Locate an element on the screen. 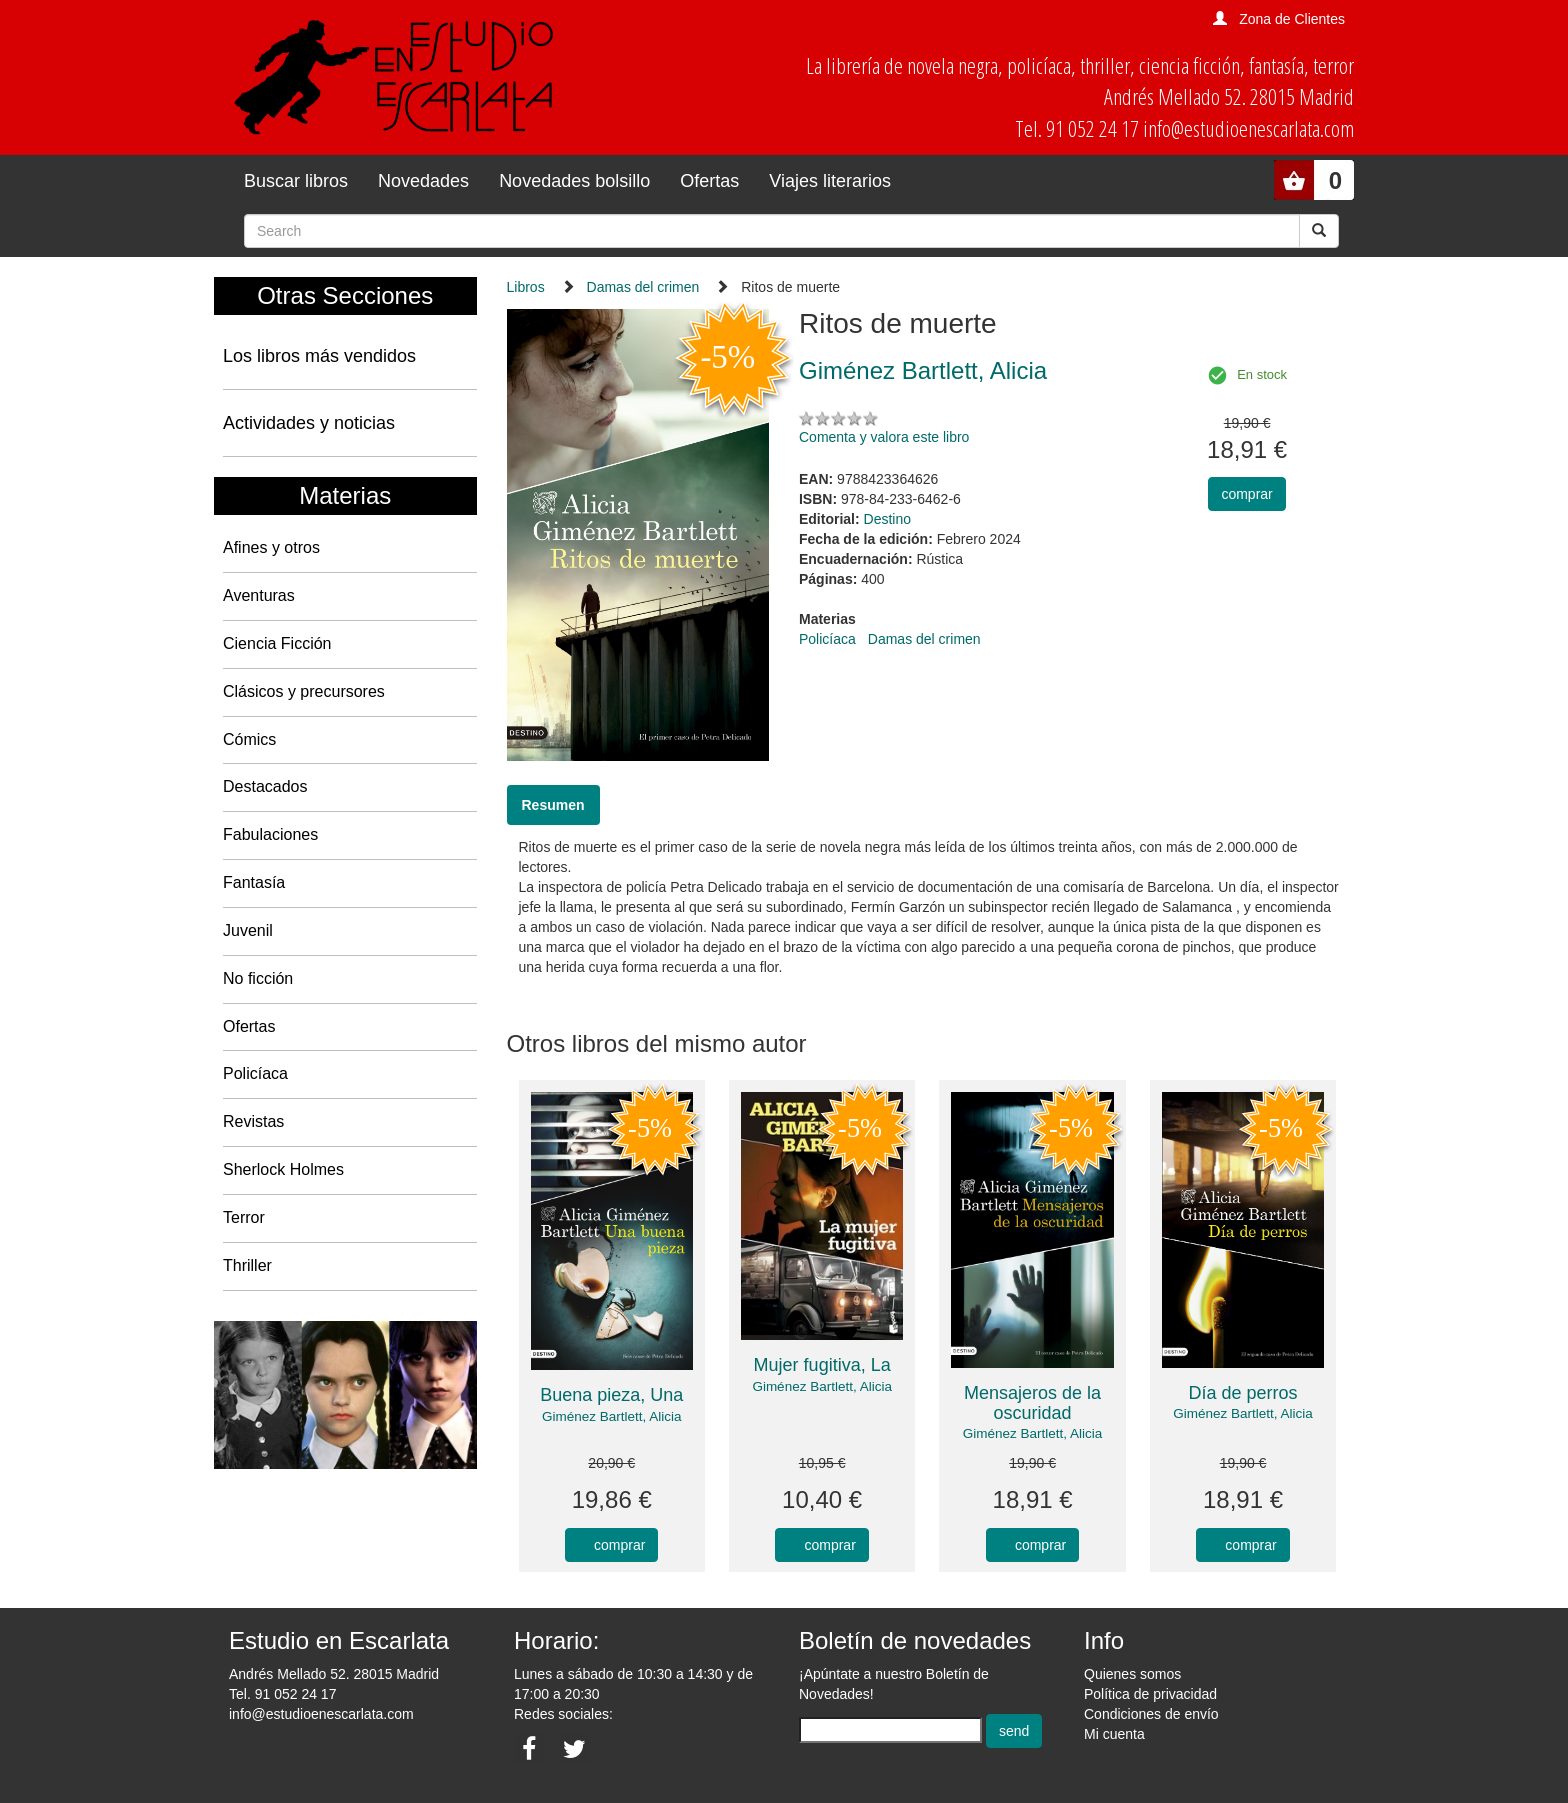 Image resolution: width=1568 pixels, height=1803 pixels. Clásicos y precursores is located at coordinates (304, 691).